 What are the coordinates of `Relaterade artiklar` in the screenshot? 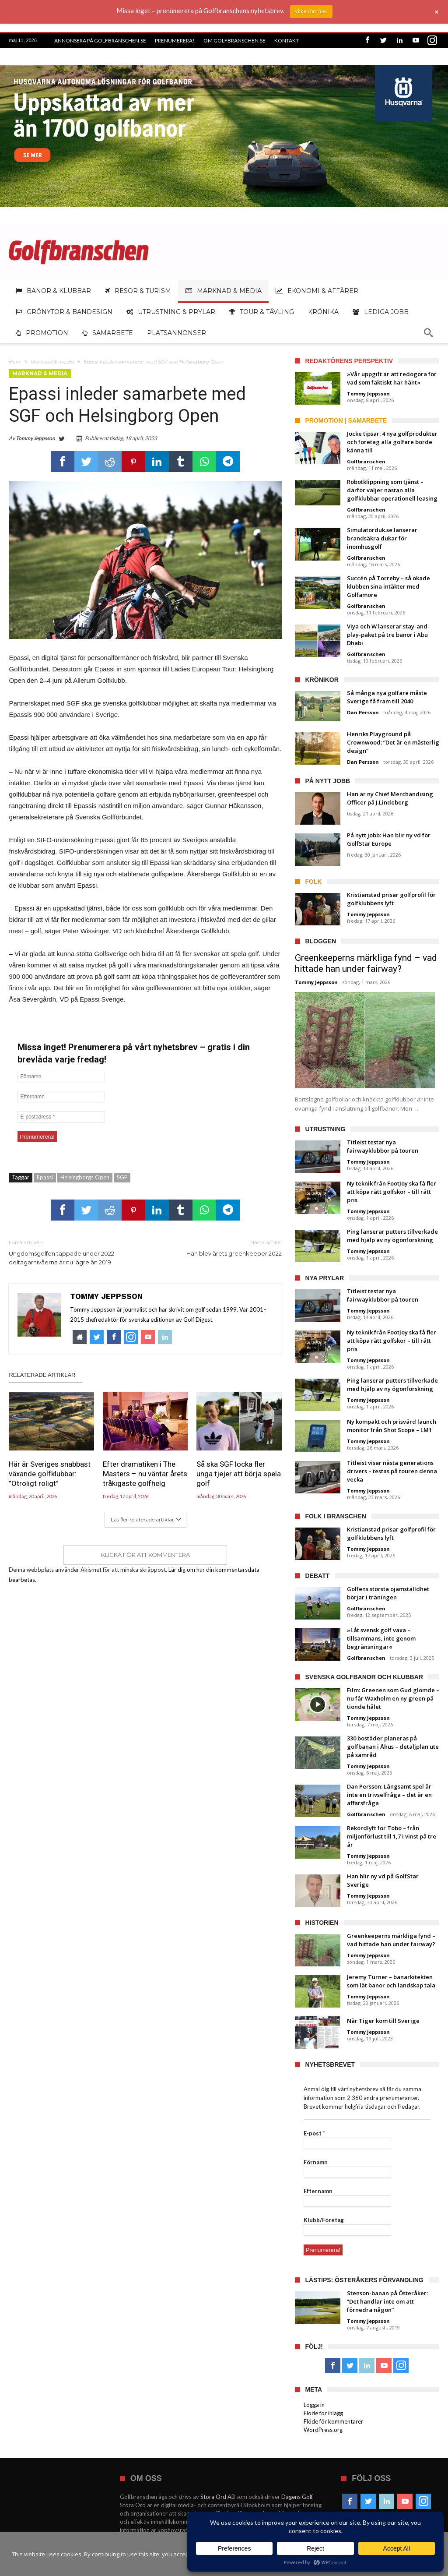 It's located at (42, 1375).